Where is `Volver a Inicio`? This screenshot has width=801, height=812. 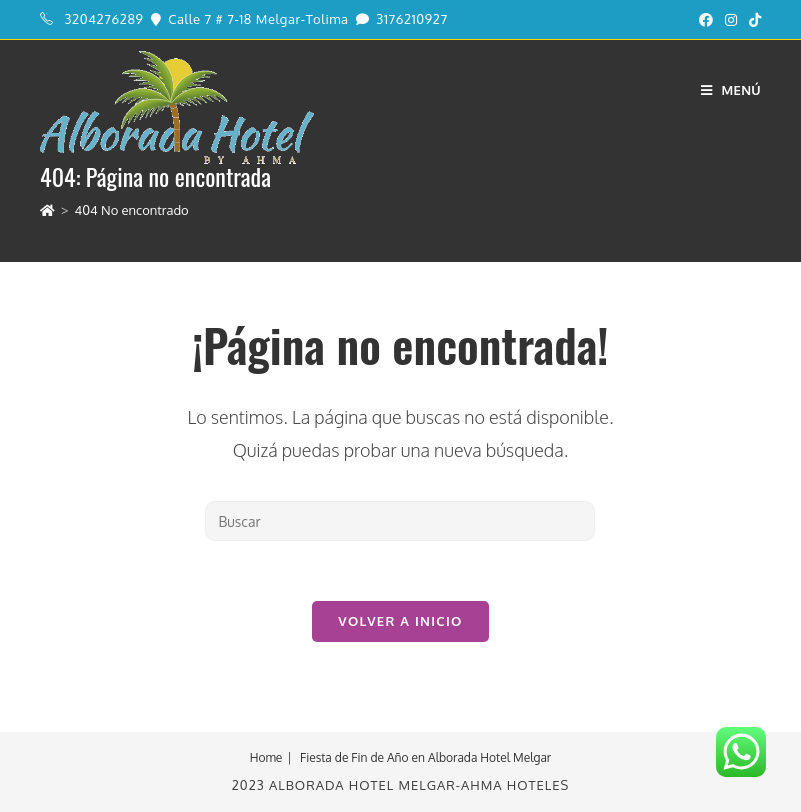
Volver a Inicio is located at coordinates (400, 621).